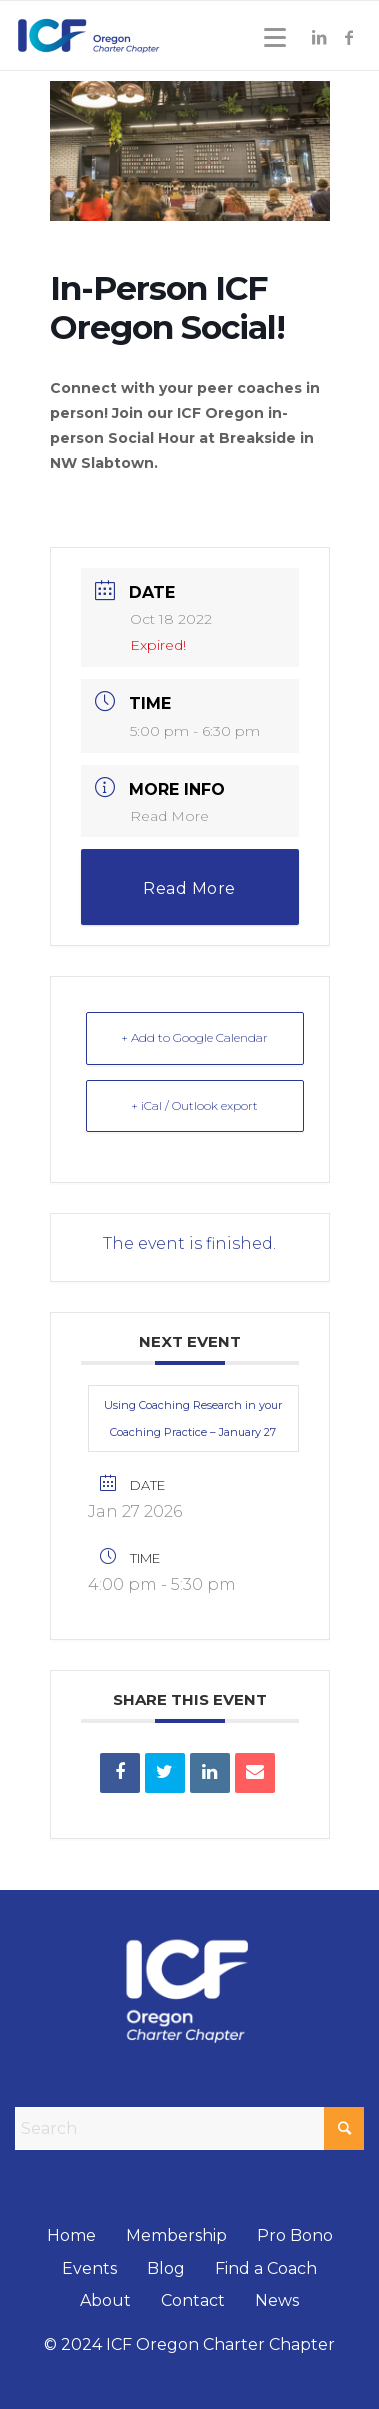  I want to click on Contact, so click(193, 2300).